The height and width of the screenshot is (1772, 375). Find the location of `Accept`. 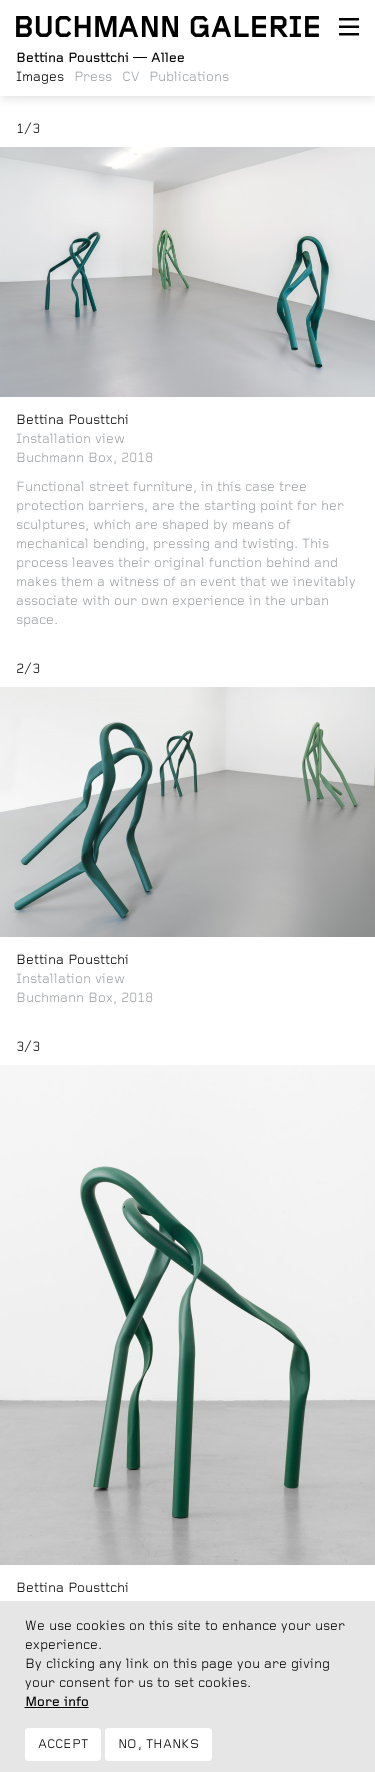

Accept is located at coordinates (63, 1754).